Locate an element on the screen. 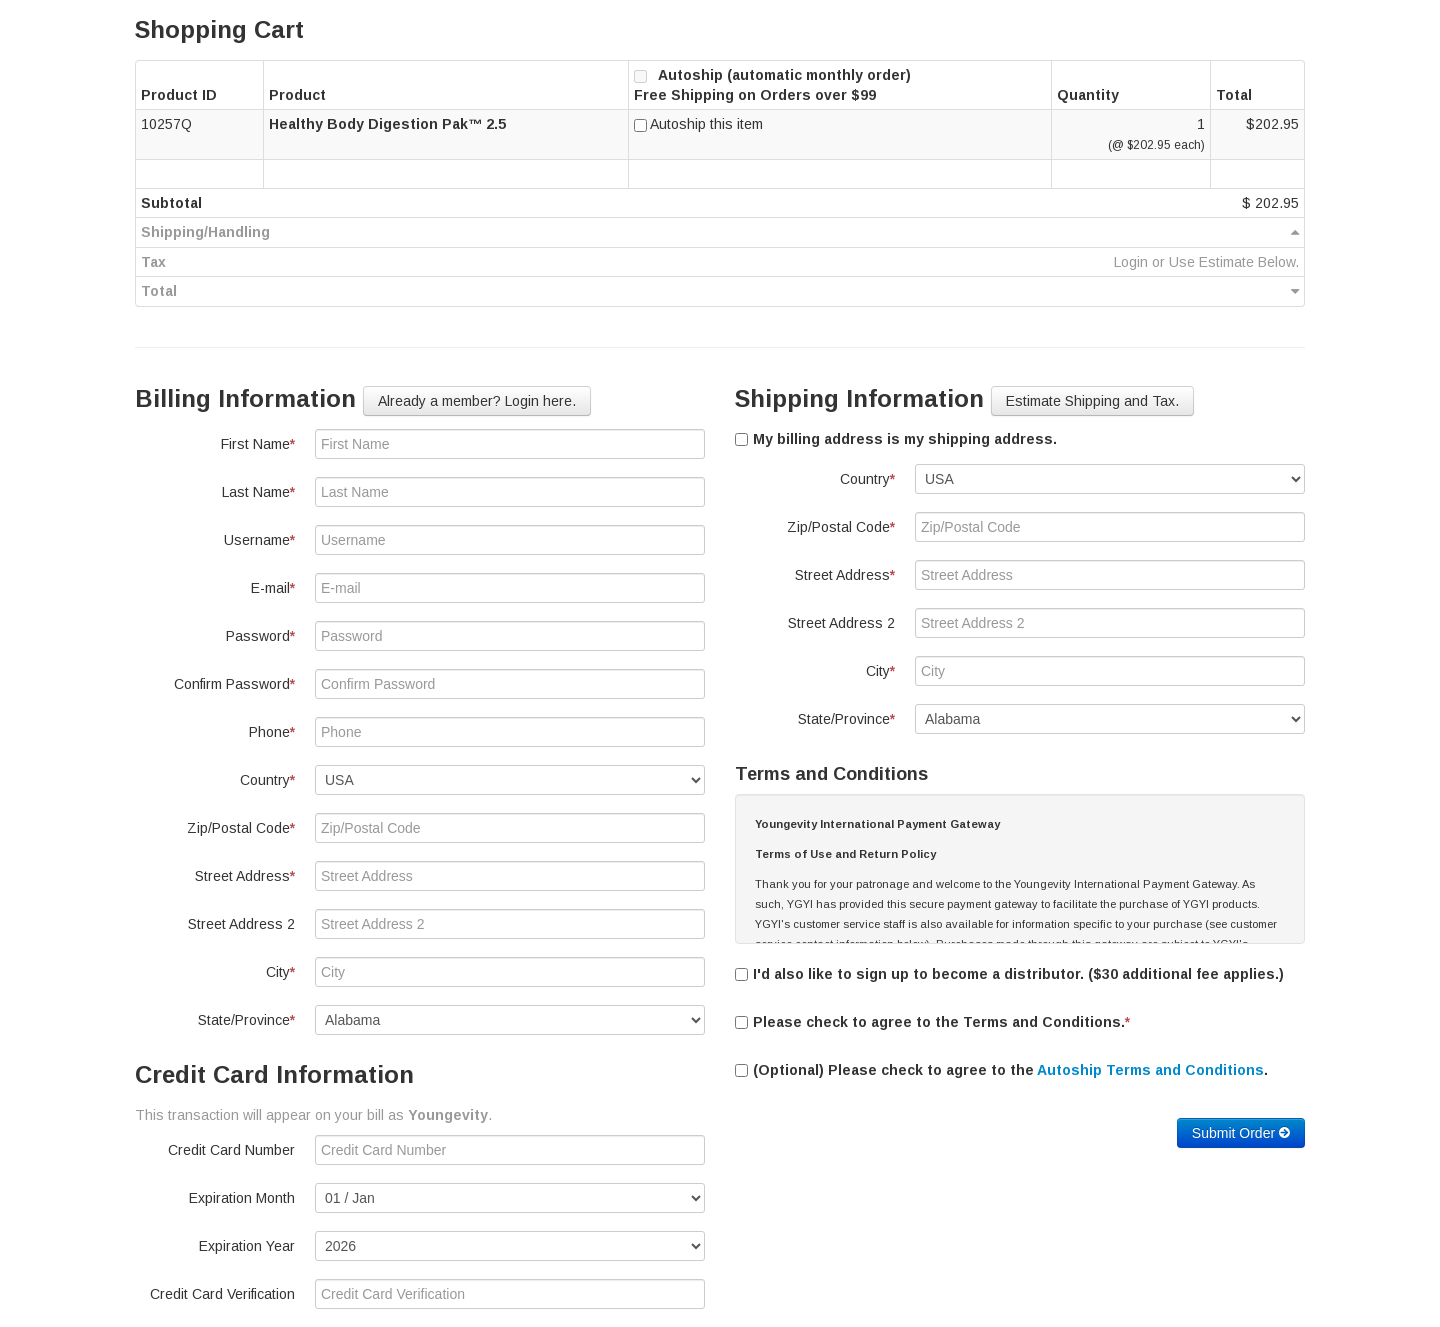 The image size is (1440, 1327). Last Name is located at coordinates (258, 492).